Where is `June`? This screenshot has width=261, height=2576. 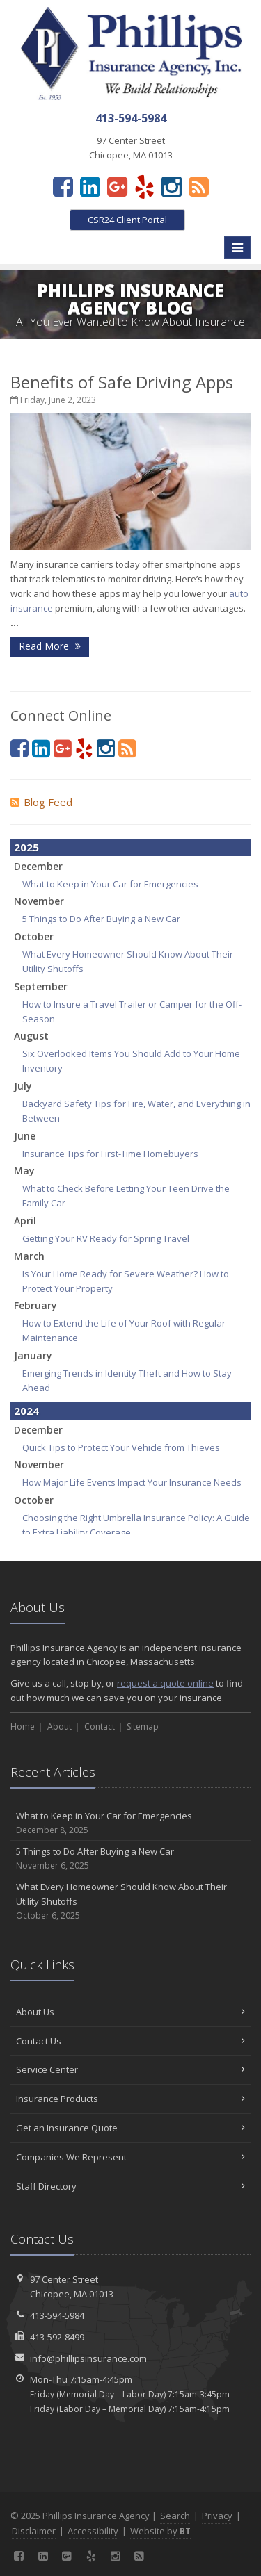 June is located at coordinates (24, 1135).